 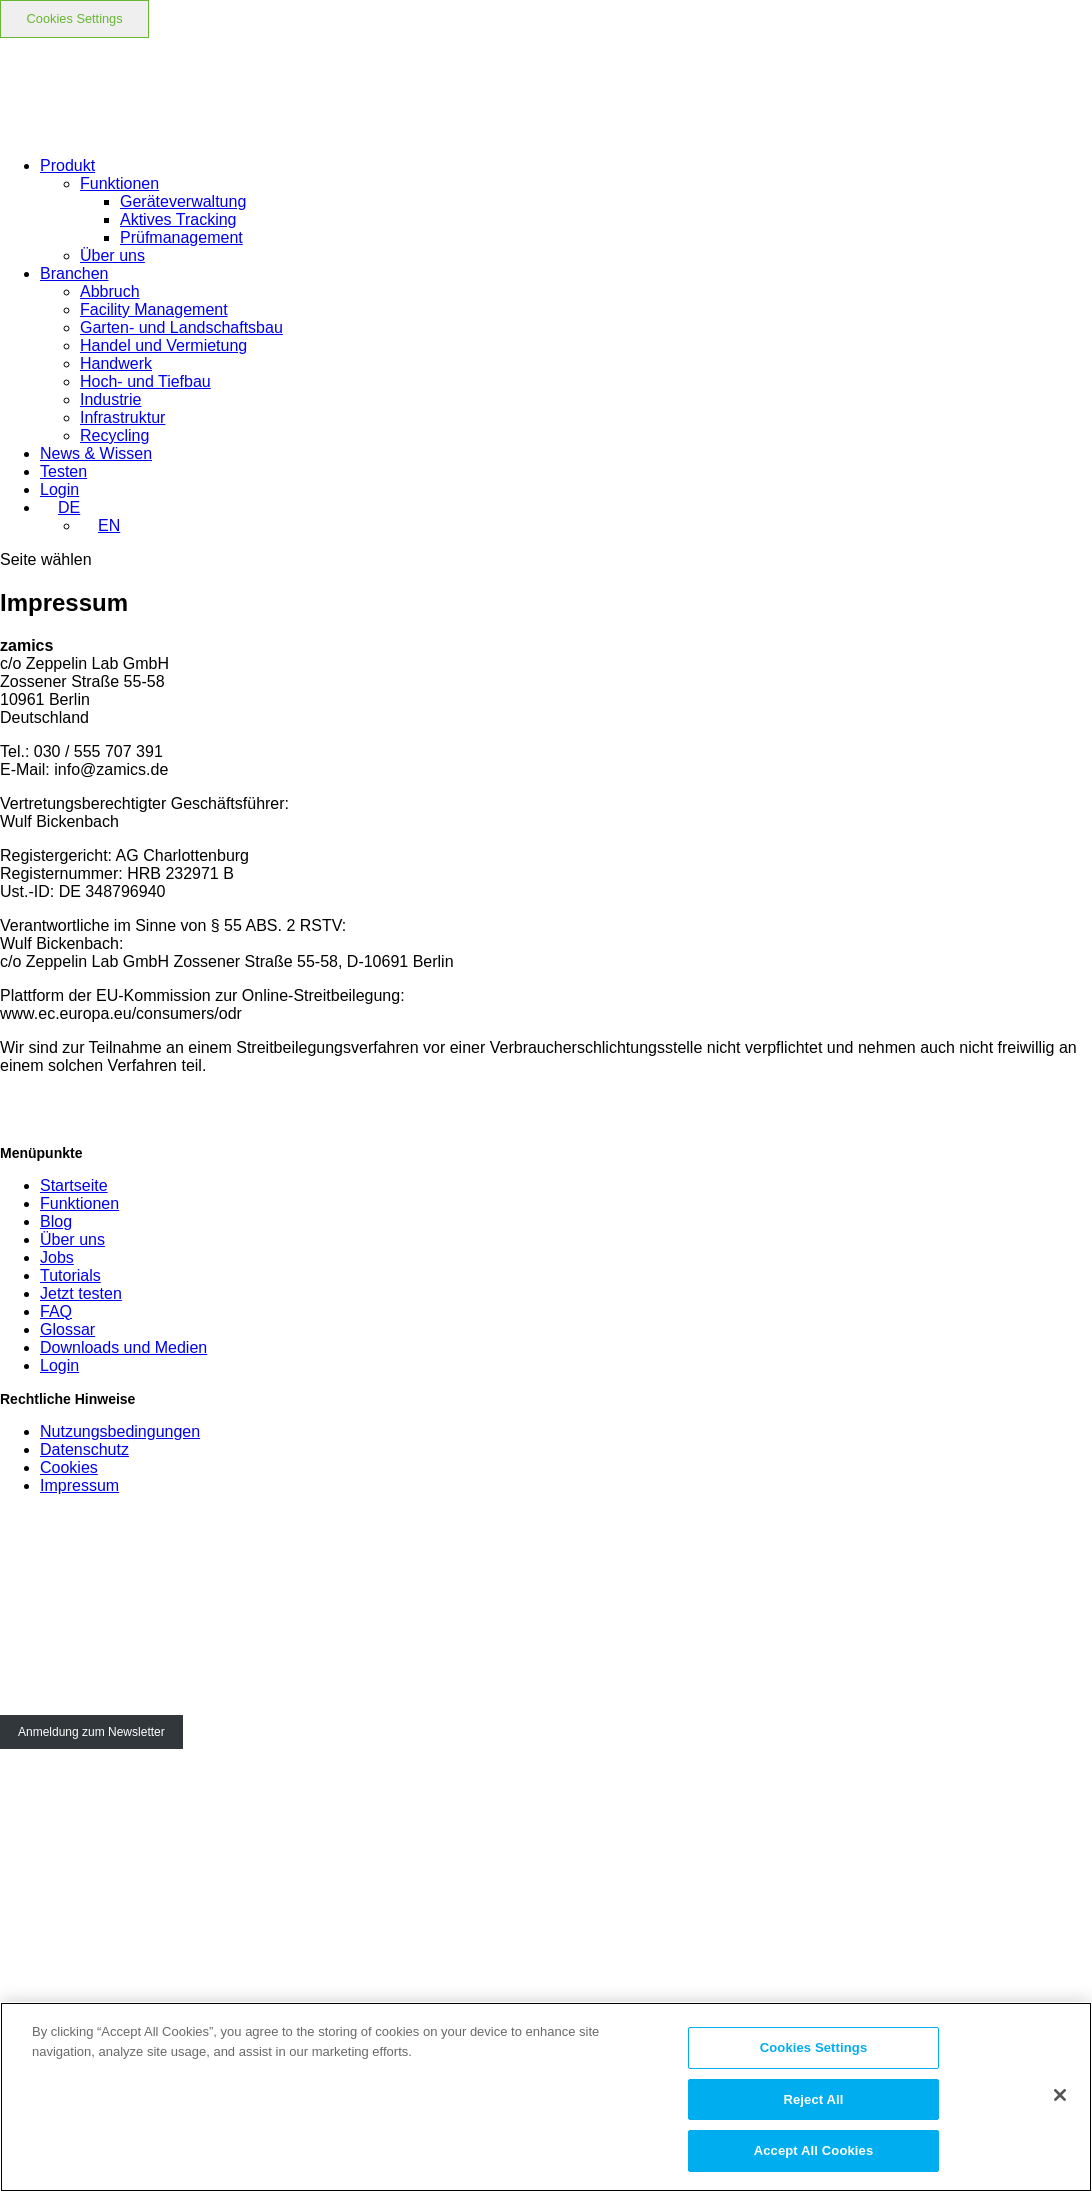 What do you see at coordinates (813, 2099) in the screenshot?
I see `Reject All` at bounding box center [813, 2099].